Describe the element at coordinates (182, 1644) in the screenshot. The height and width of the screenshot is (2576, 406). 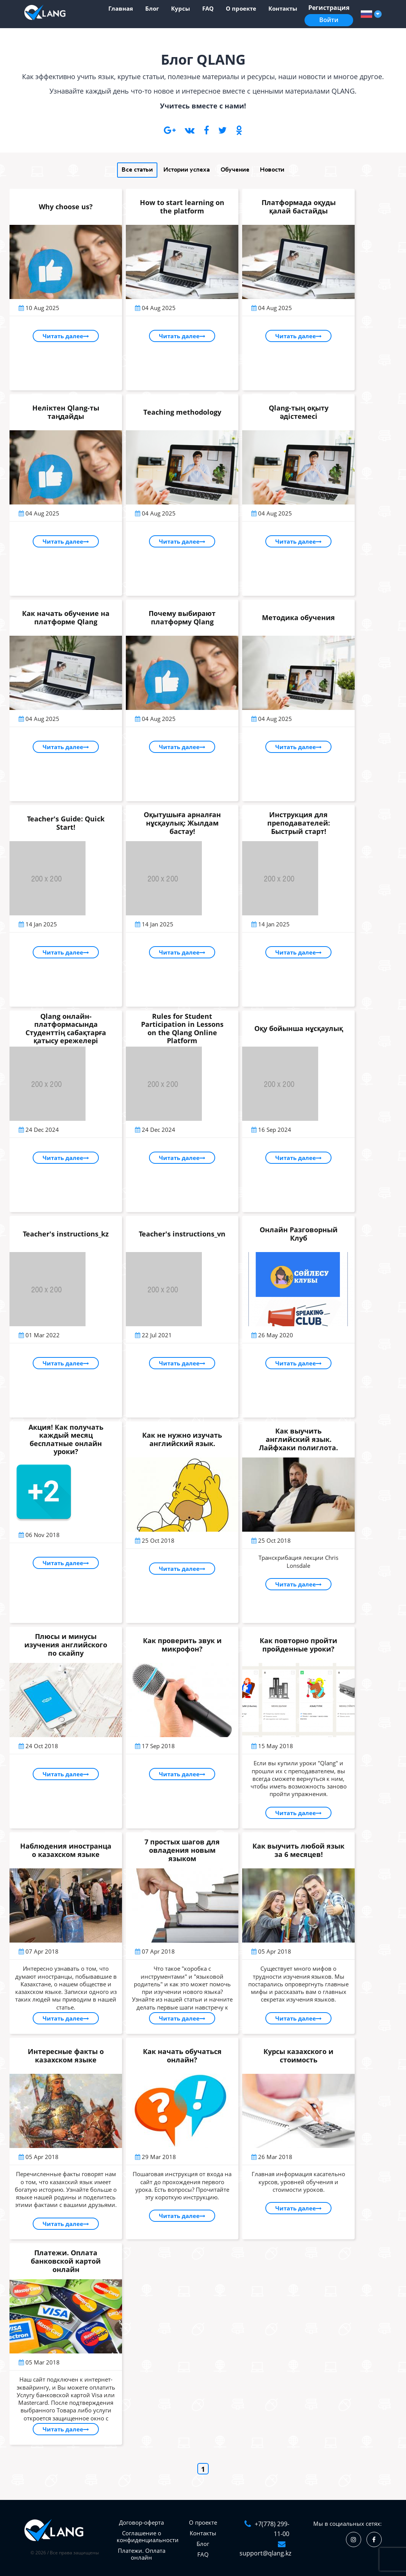
I see `Как проверить звук и микрофон?` at that location.